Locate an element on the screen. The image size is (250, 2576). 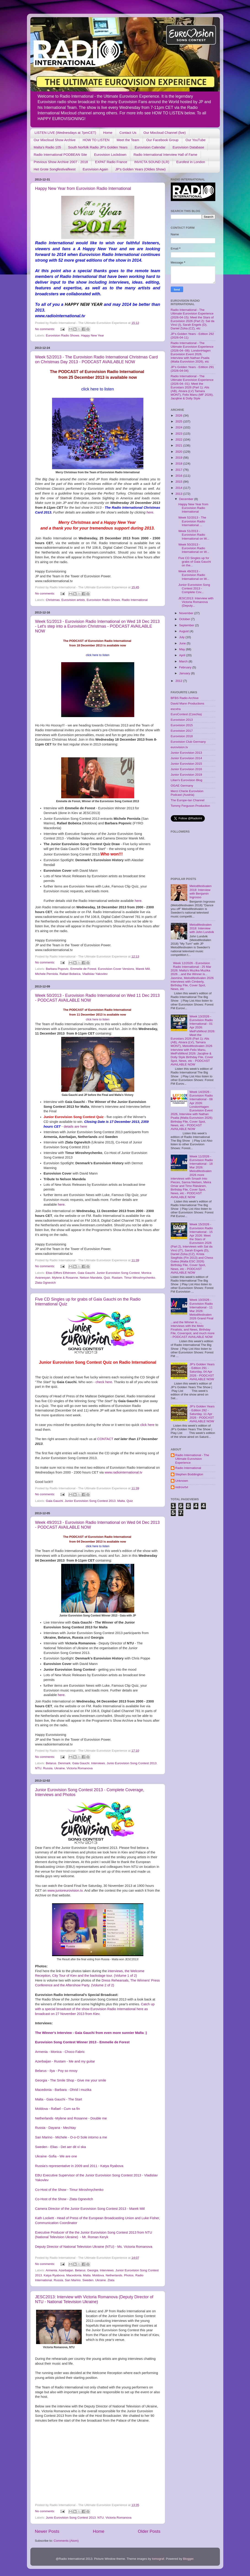
Timur Miroshnychenko is located at coordinates (139, 1277).